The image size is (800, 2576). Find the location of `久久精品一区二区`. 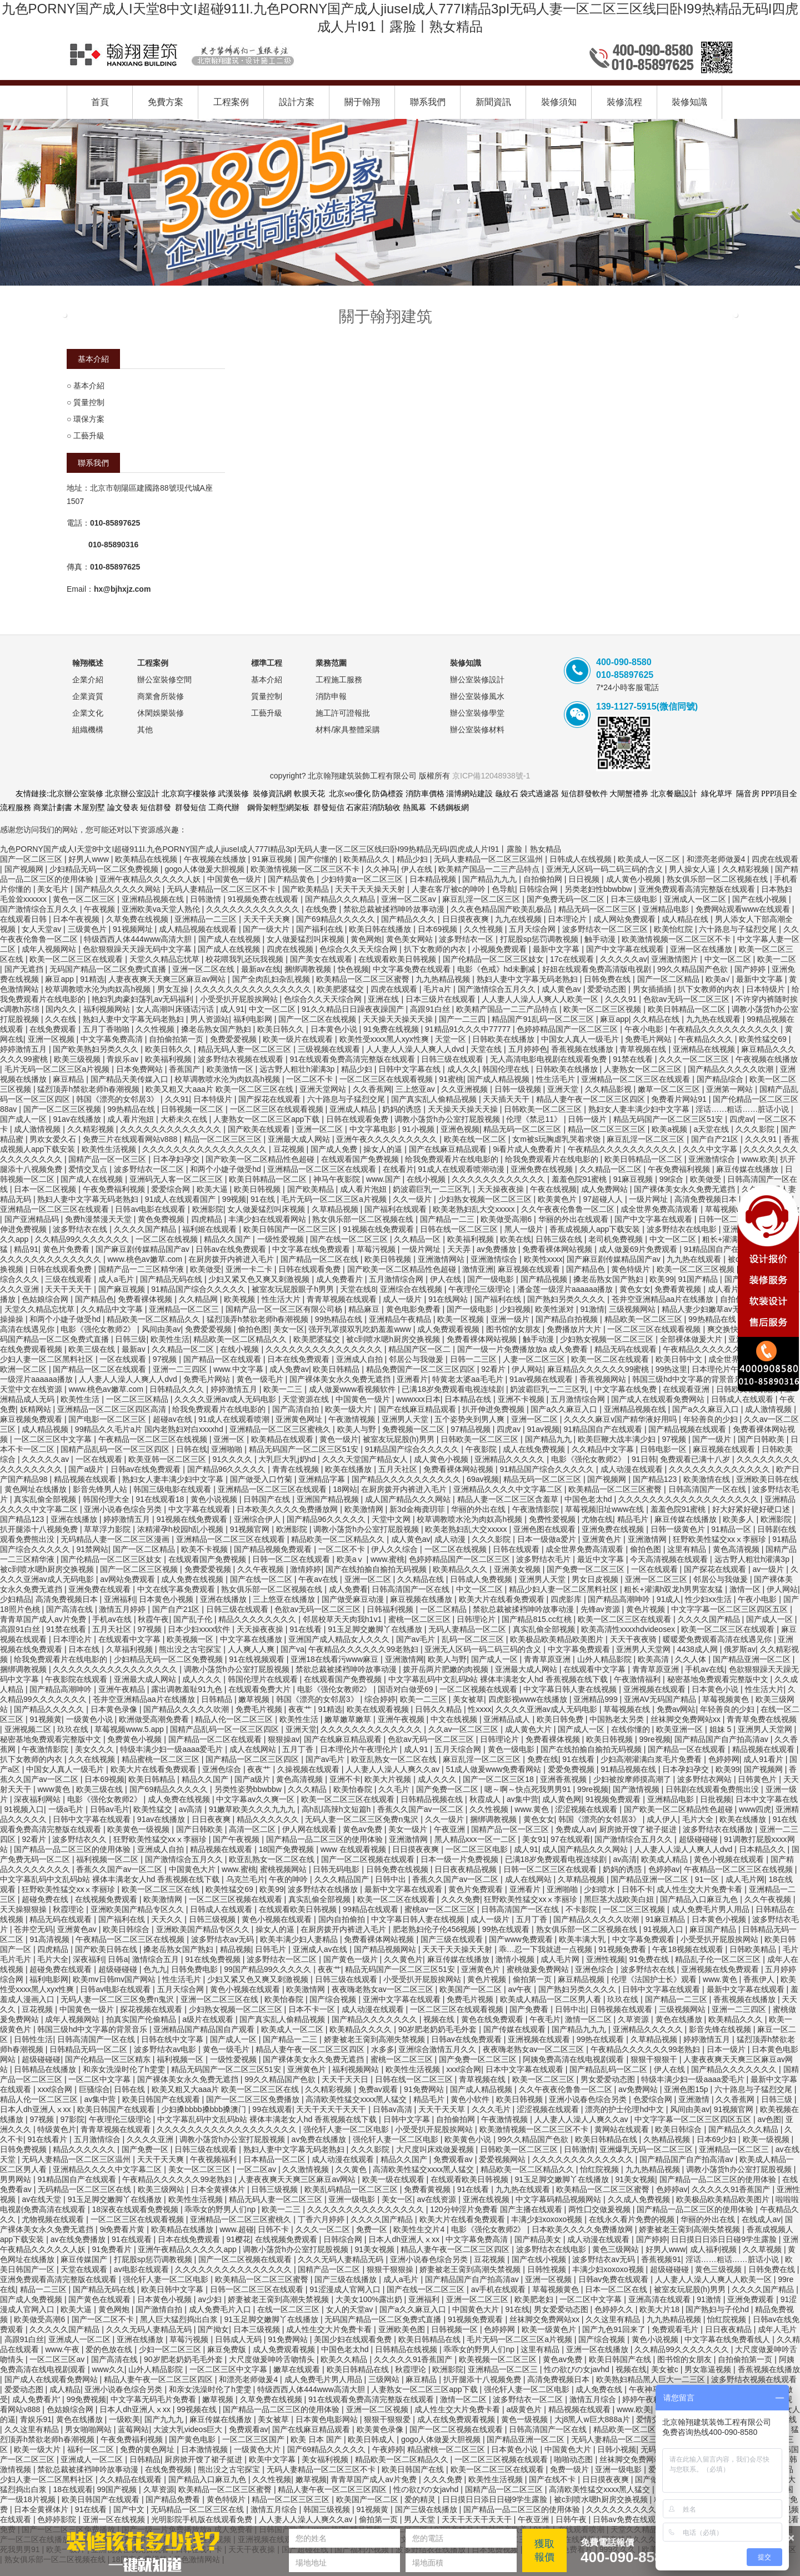

久久精品一区二区 is located at coordinates (611, 1169).